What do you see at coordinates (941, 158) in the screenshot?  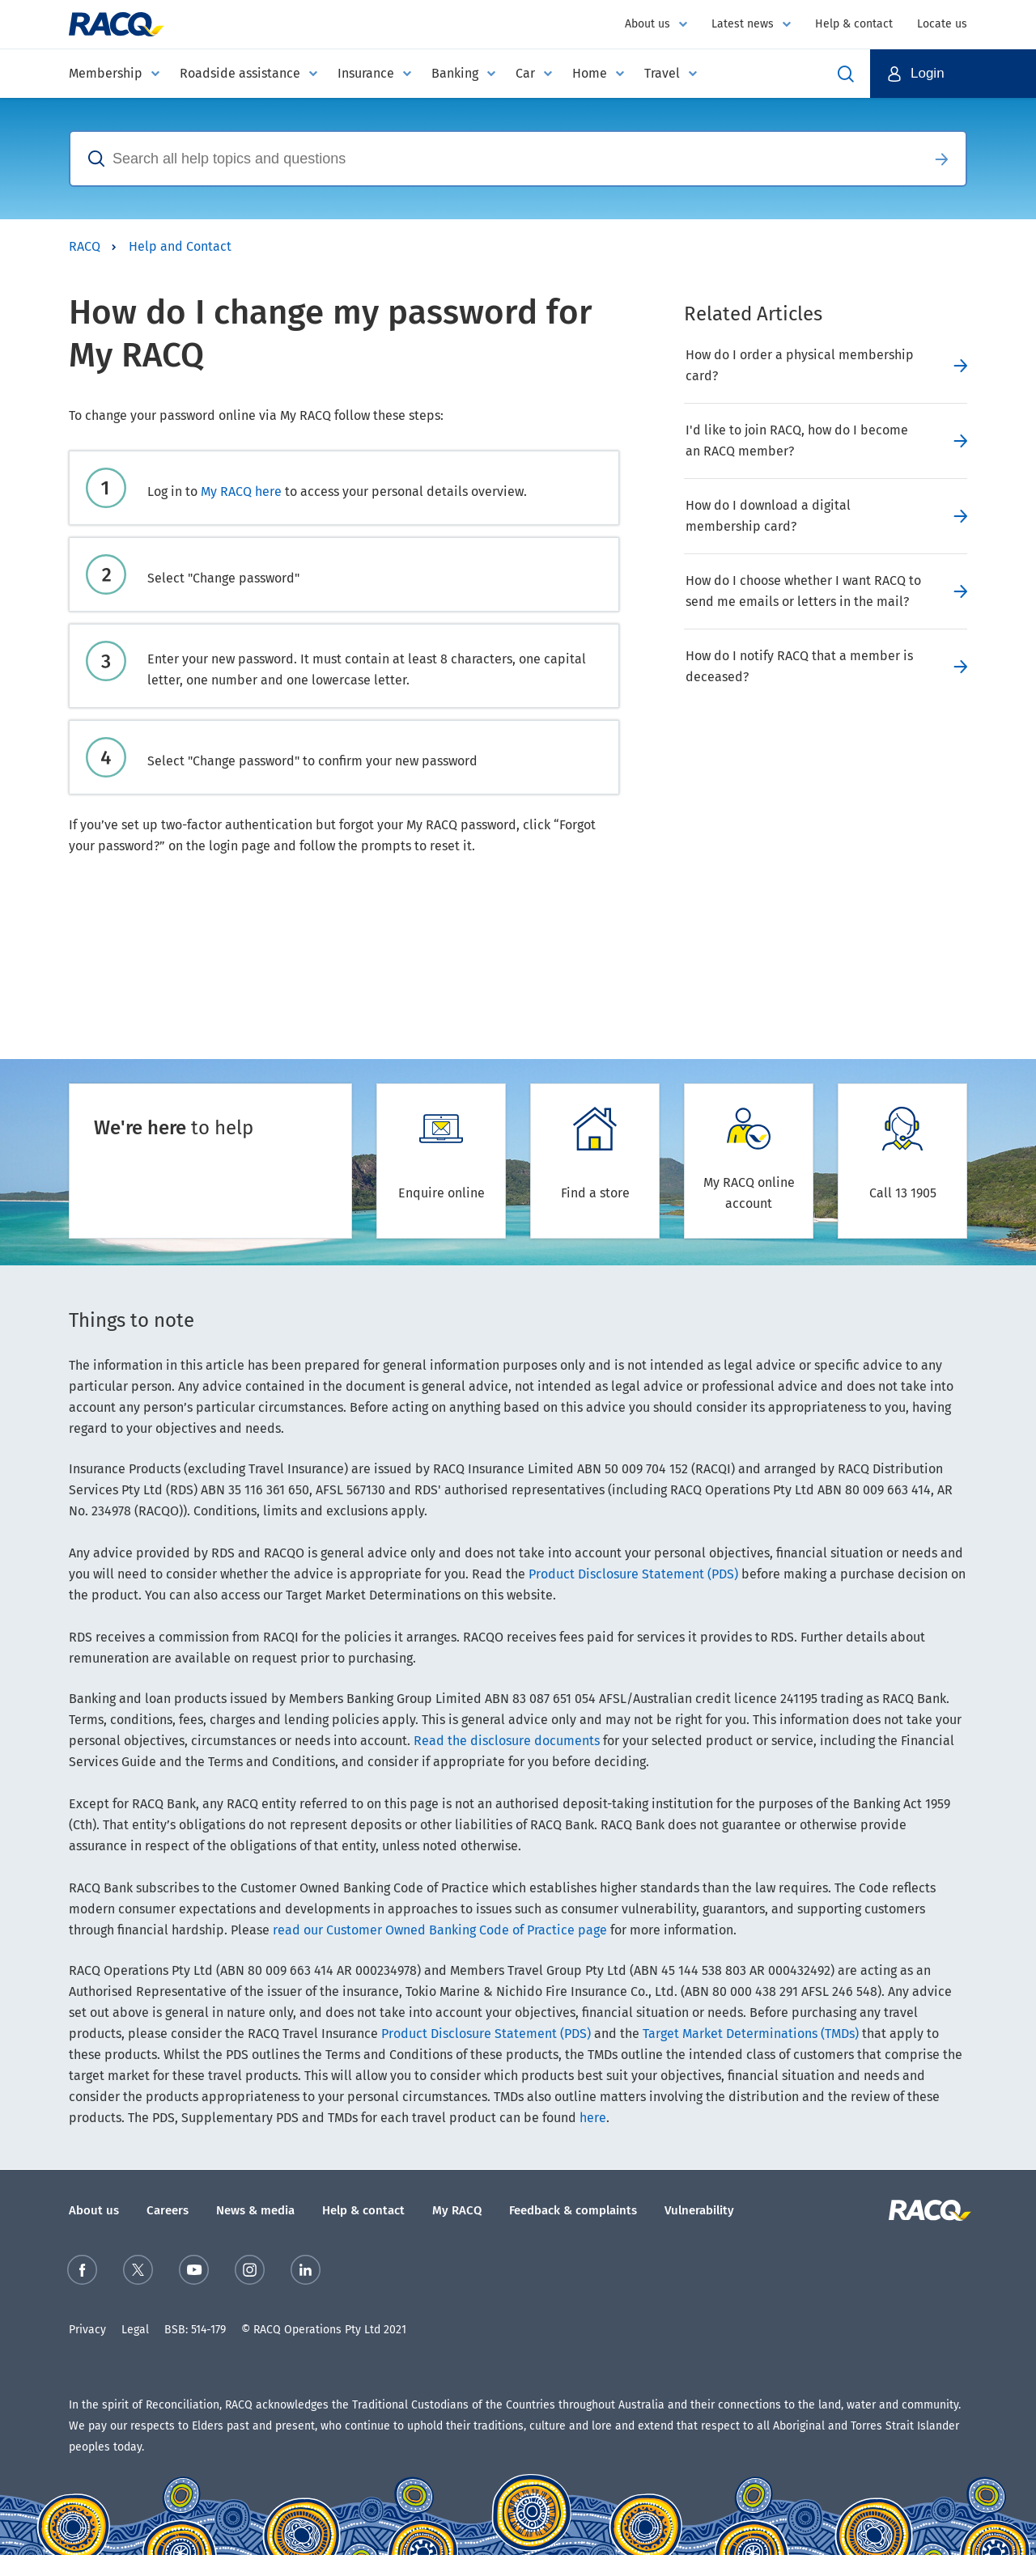 I see `Search` at bounding box center [941, 158].